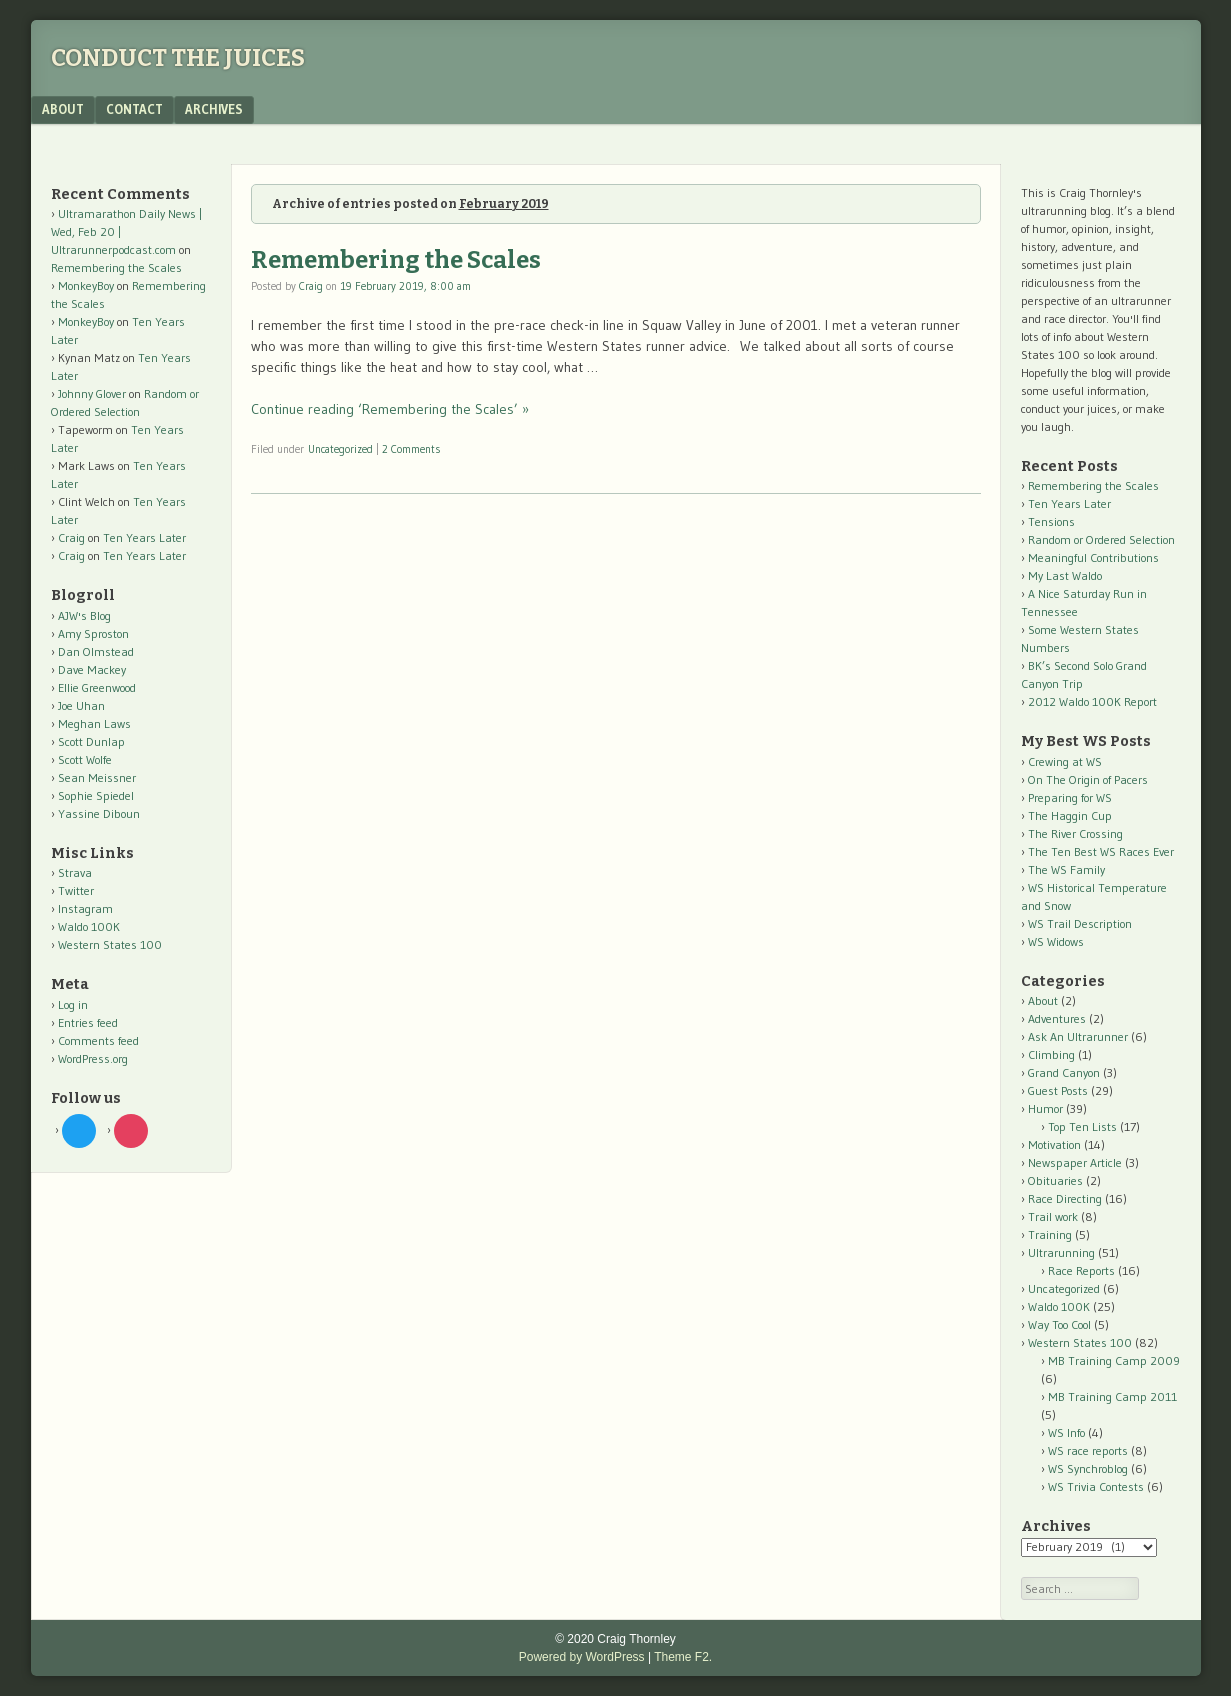 This screenshot has height=1696, width=1231. Describe the element at coordinates (1050, 1234) in the screenshot. I see `Training` at that location.